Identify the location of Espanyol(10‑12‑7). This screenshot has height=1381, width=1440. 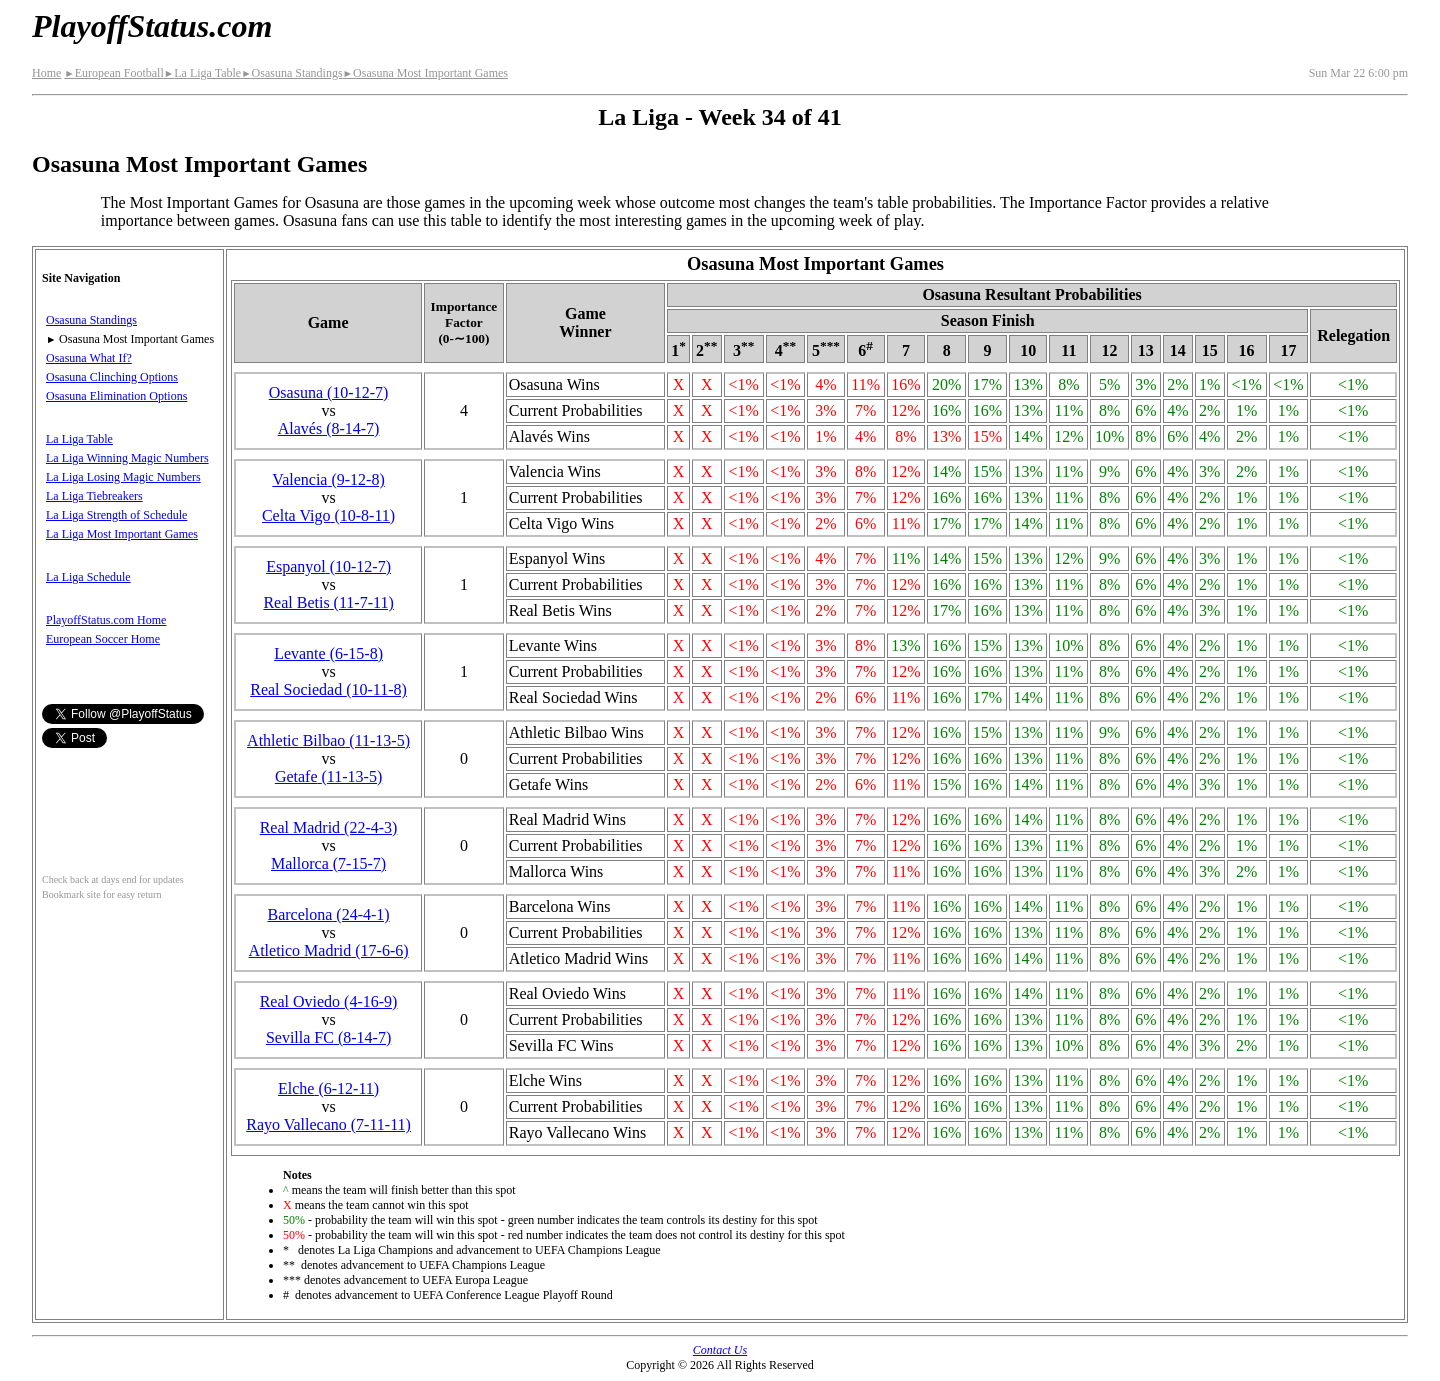
(328, 566).